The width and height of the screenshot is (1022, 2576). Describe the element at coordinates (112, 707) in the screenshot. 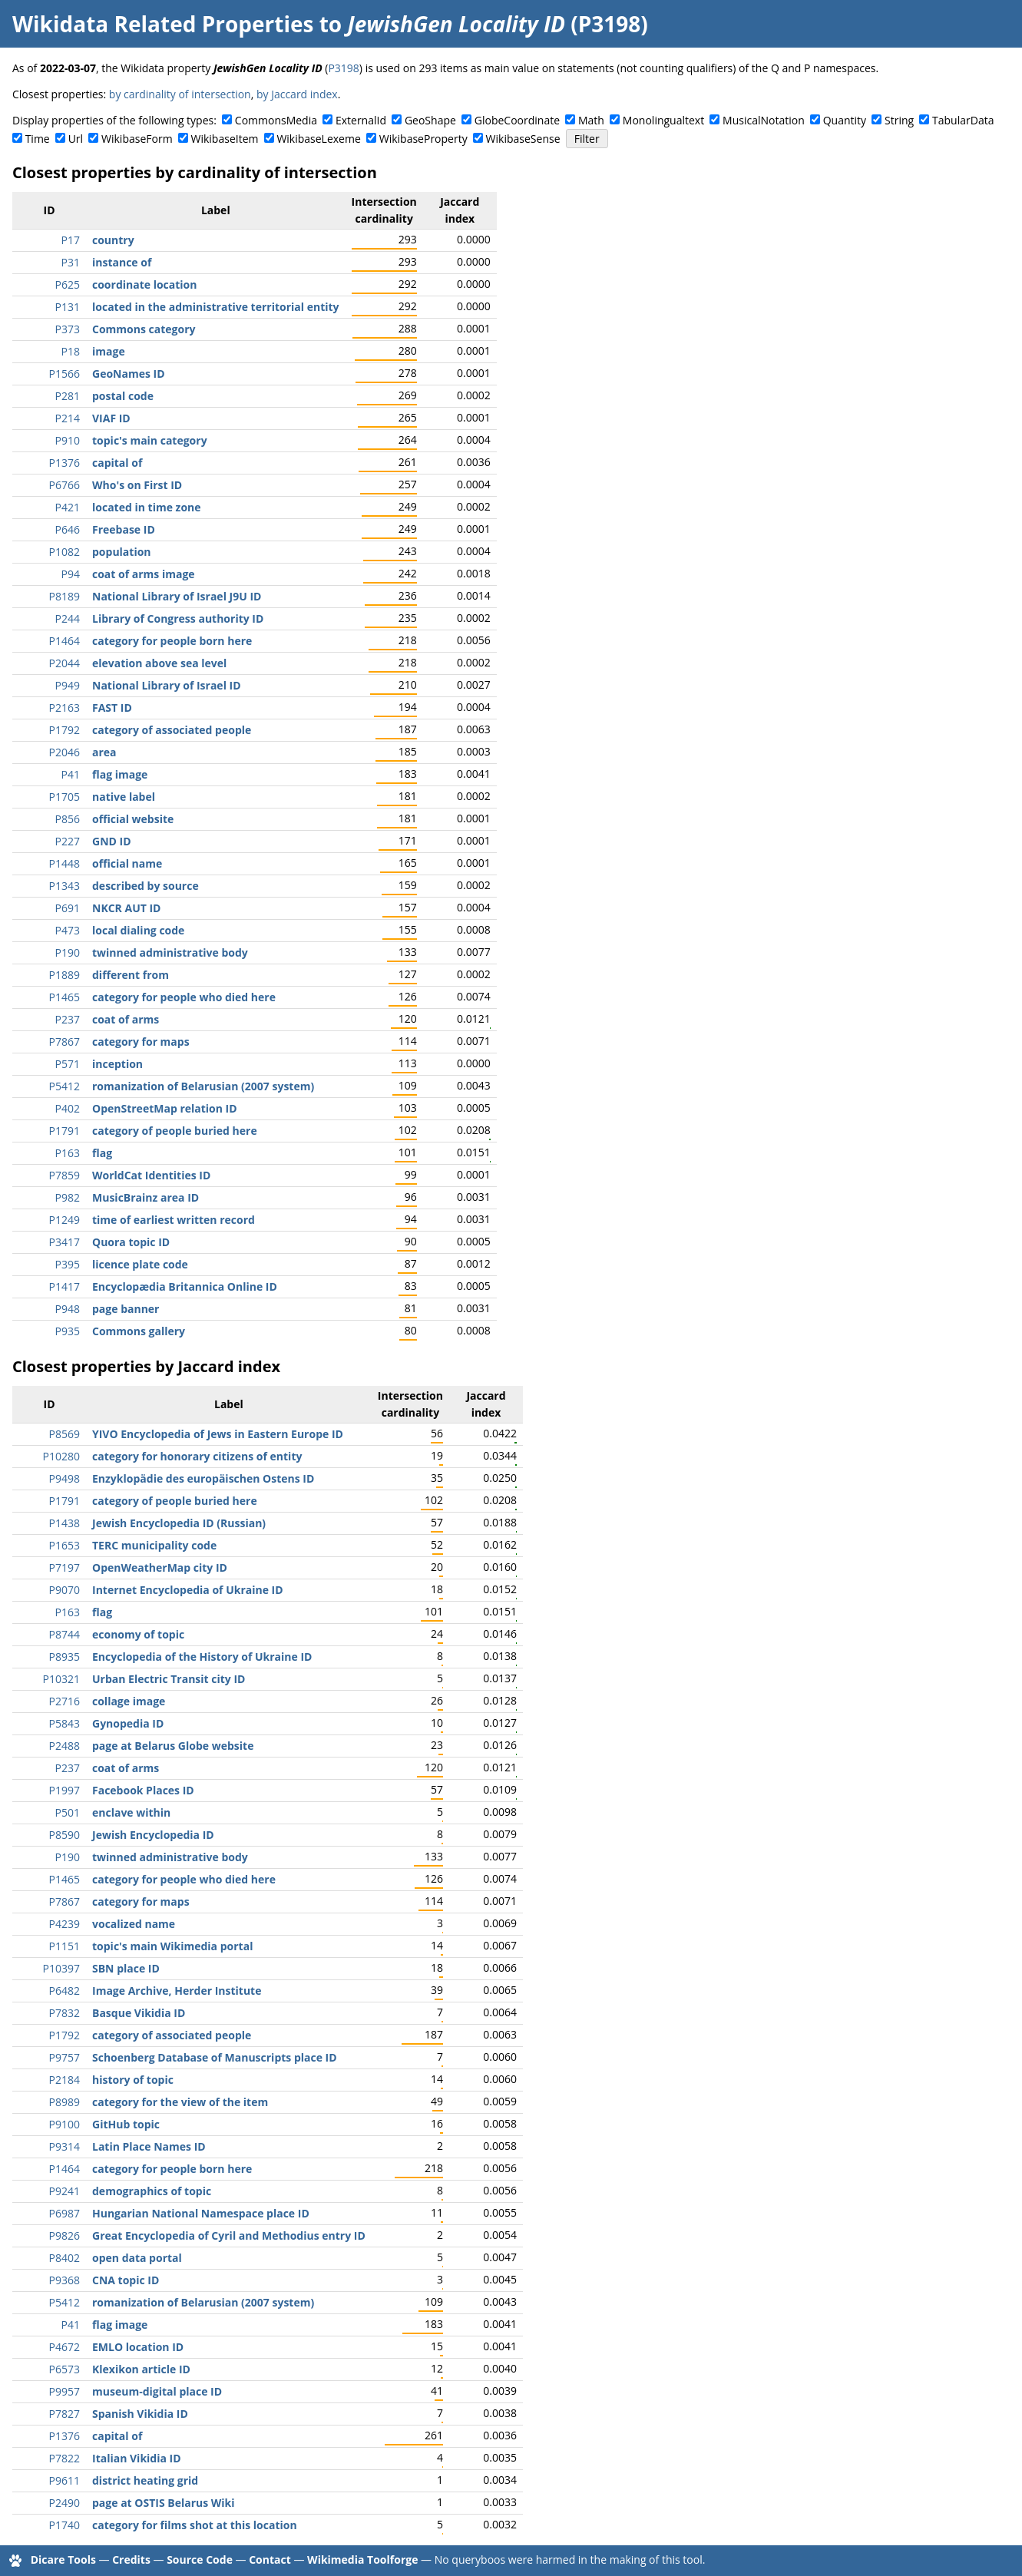

I see `FAST ID` at that location.